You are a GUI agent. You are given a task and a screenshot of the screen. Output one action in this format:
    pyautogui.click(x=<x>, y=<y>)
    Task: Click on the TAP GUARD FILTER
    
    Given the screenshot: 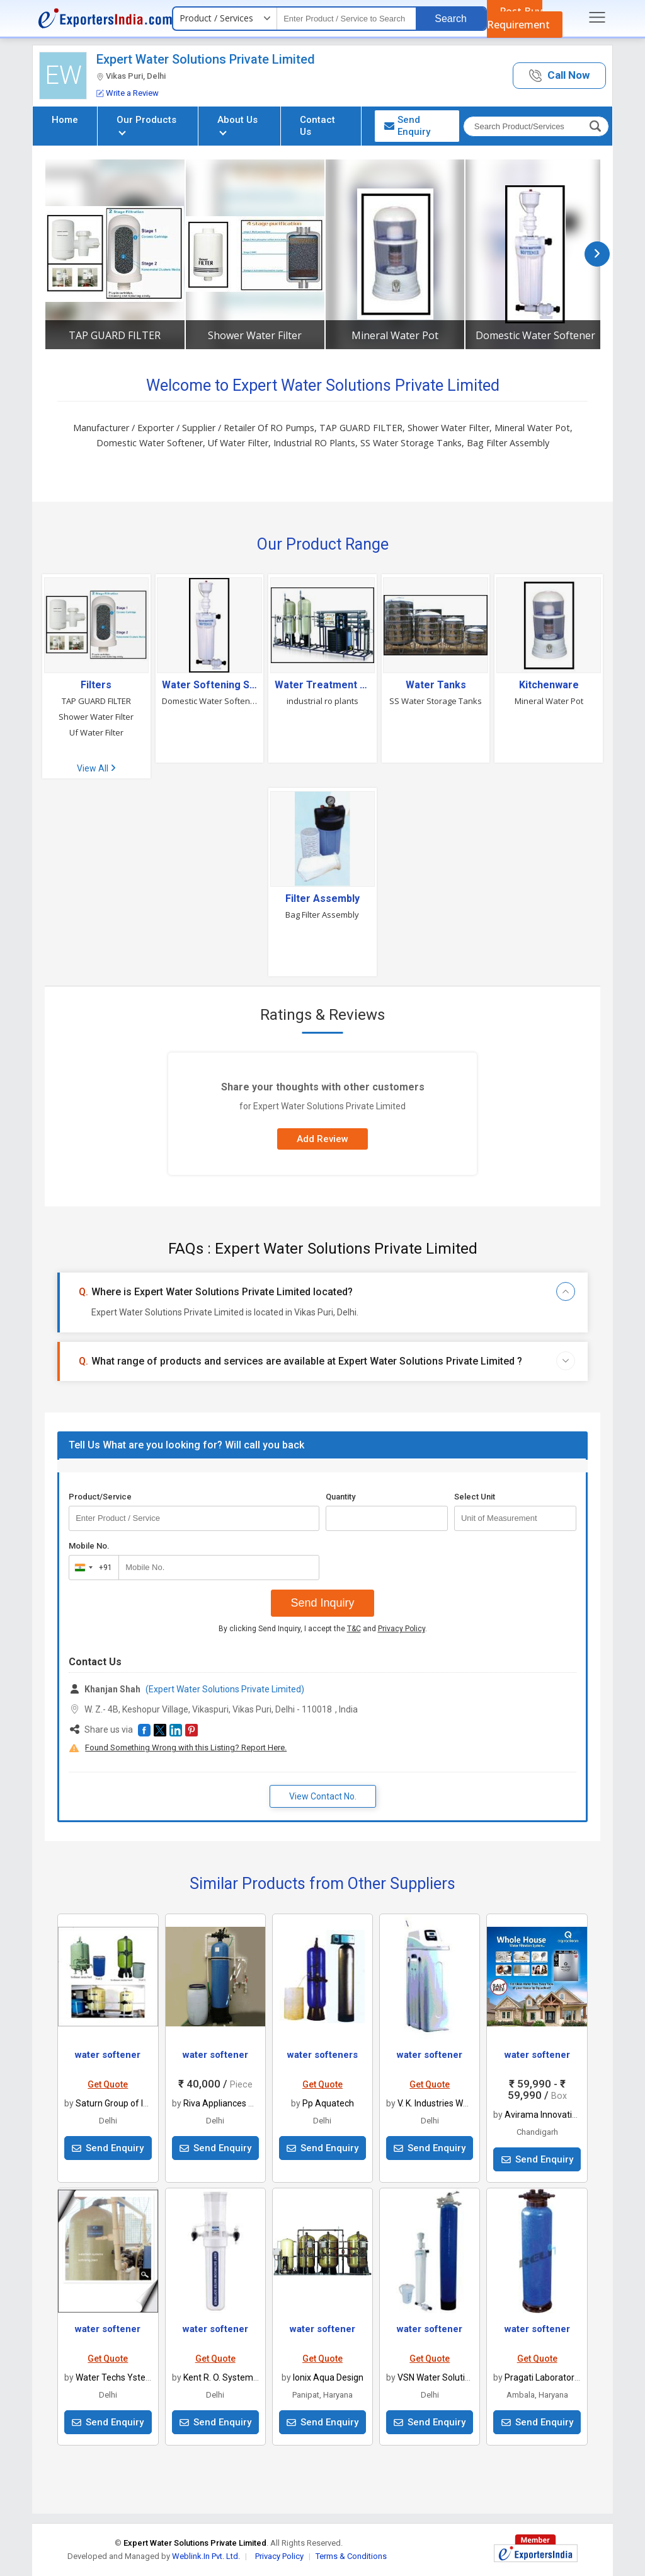 What is the action you would take?
    pyautogui.click(x=115, y=335)
    